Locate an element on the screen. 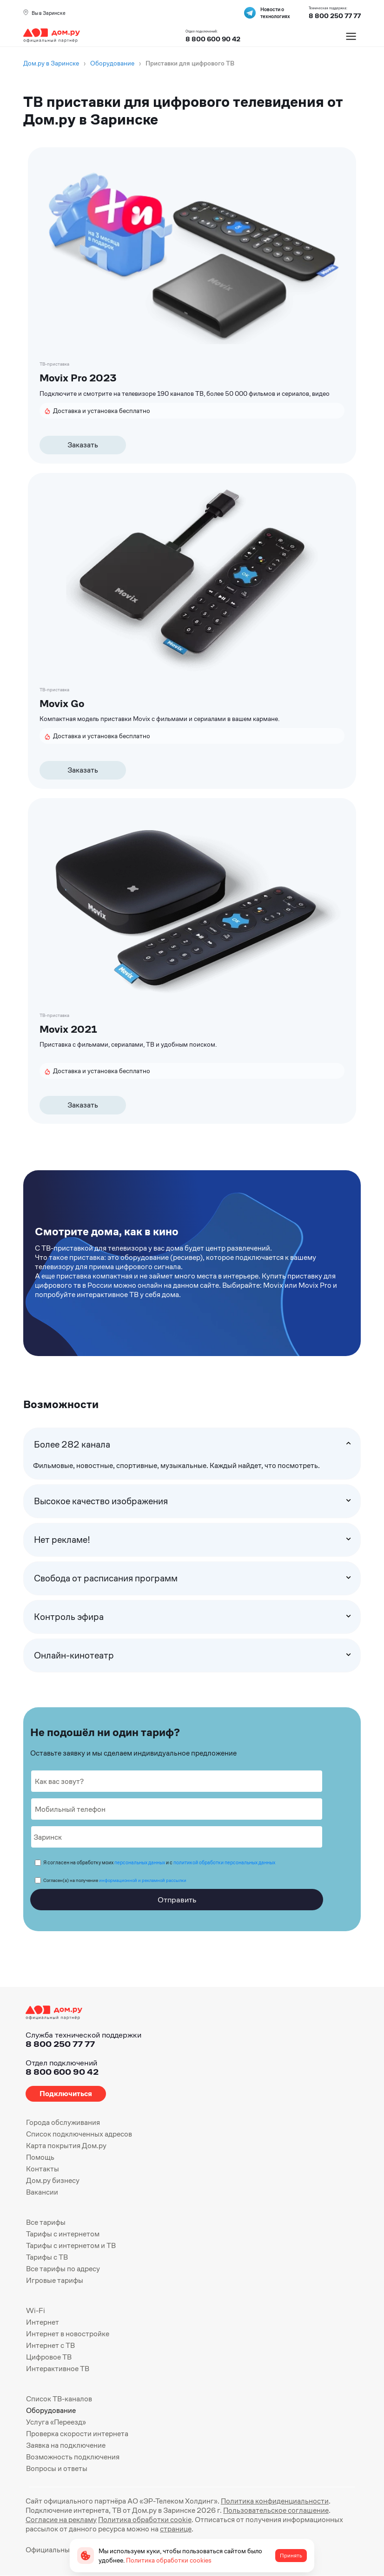  Интернет is located at coordinates (42, 2322).